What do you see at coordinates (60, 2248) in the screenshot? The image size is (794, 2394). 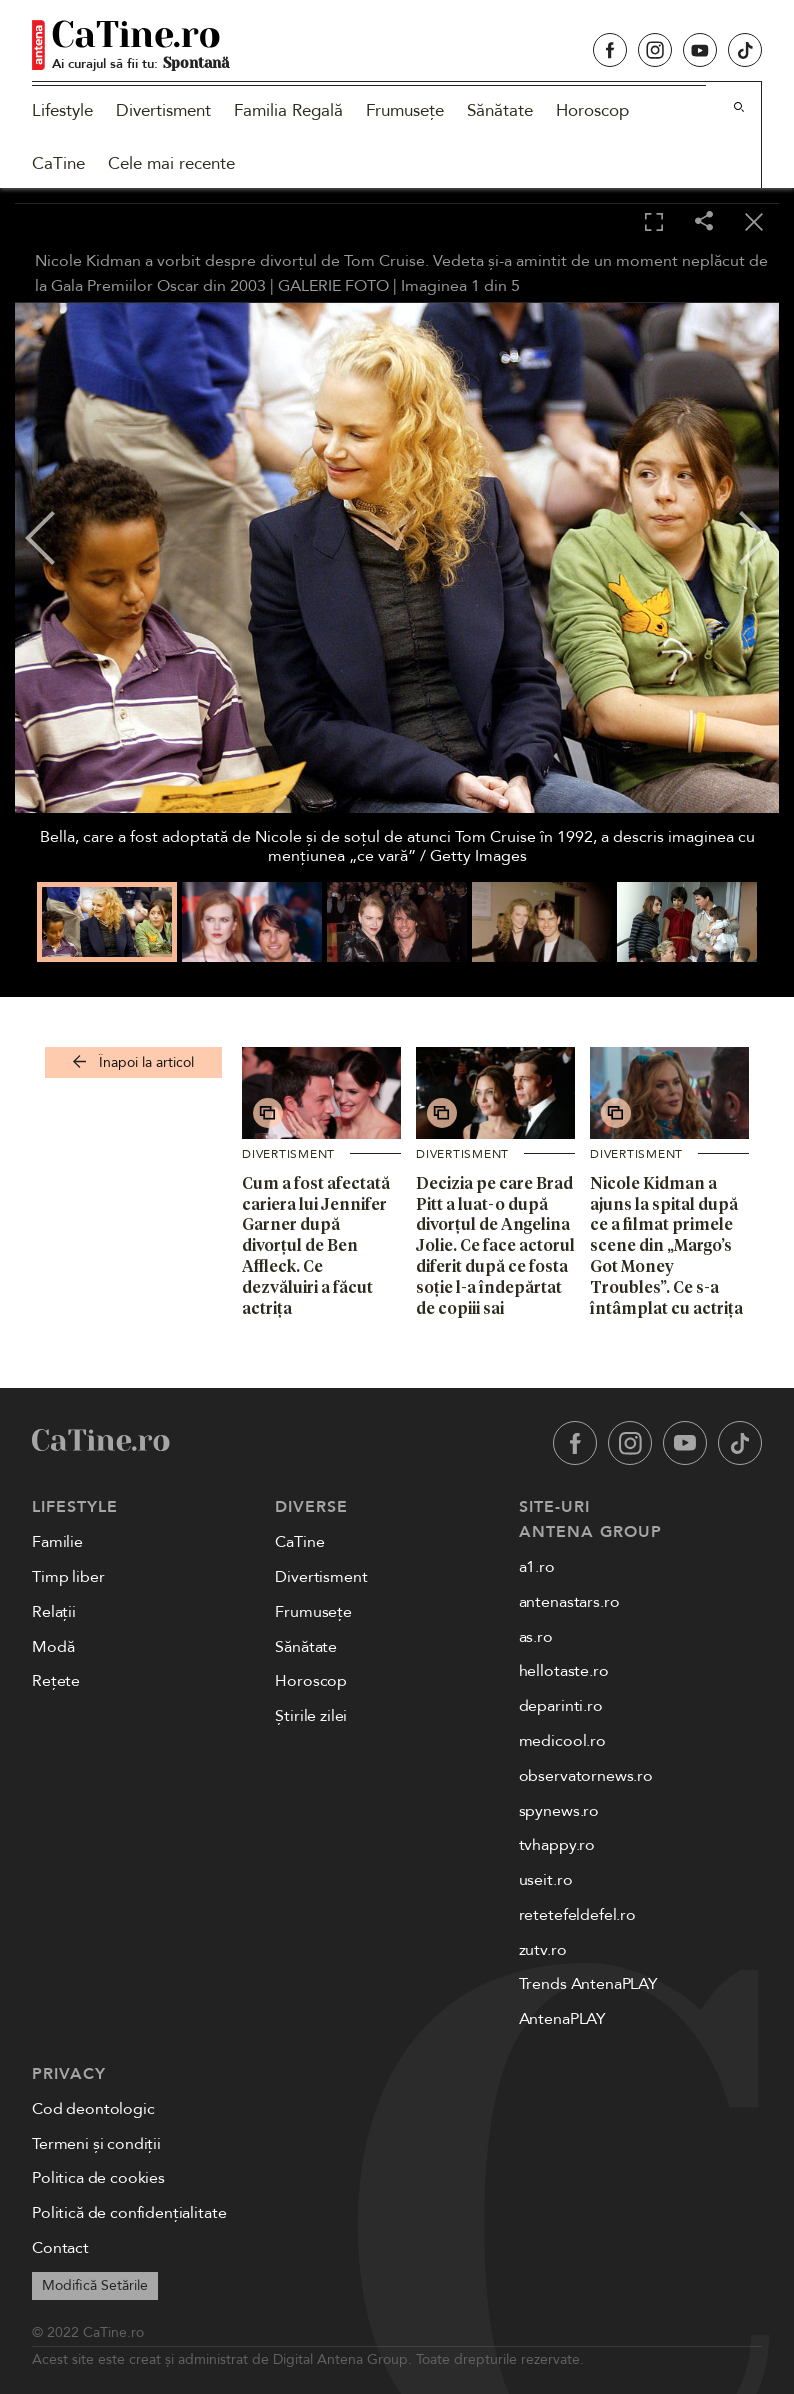 I see `Contact` at bounding box center [60, 2248].